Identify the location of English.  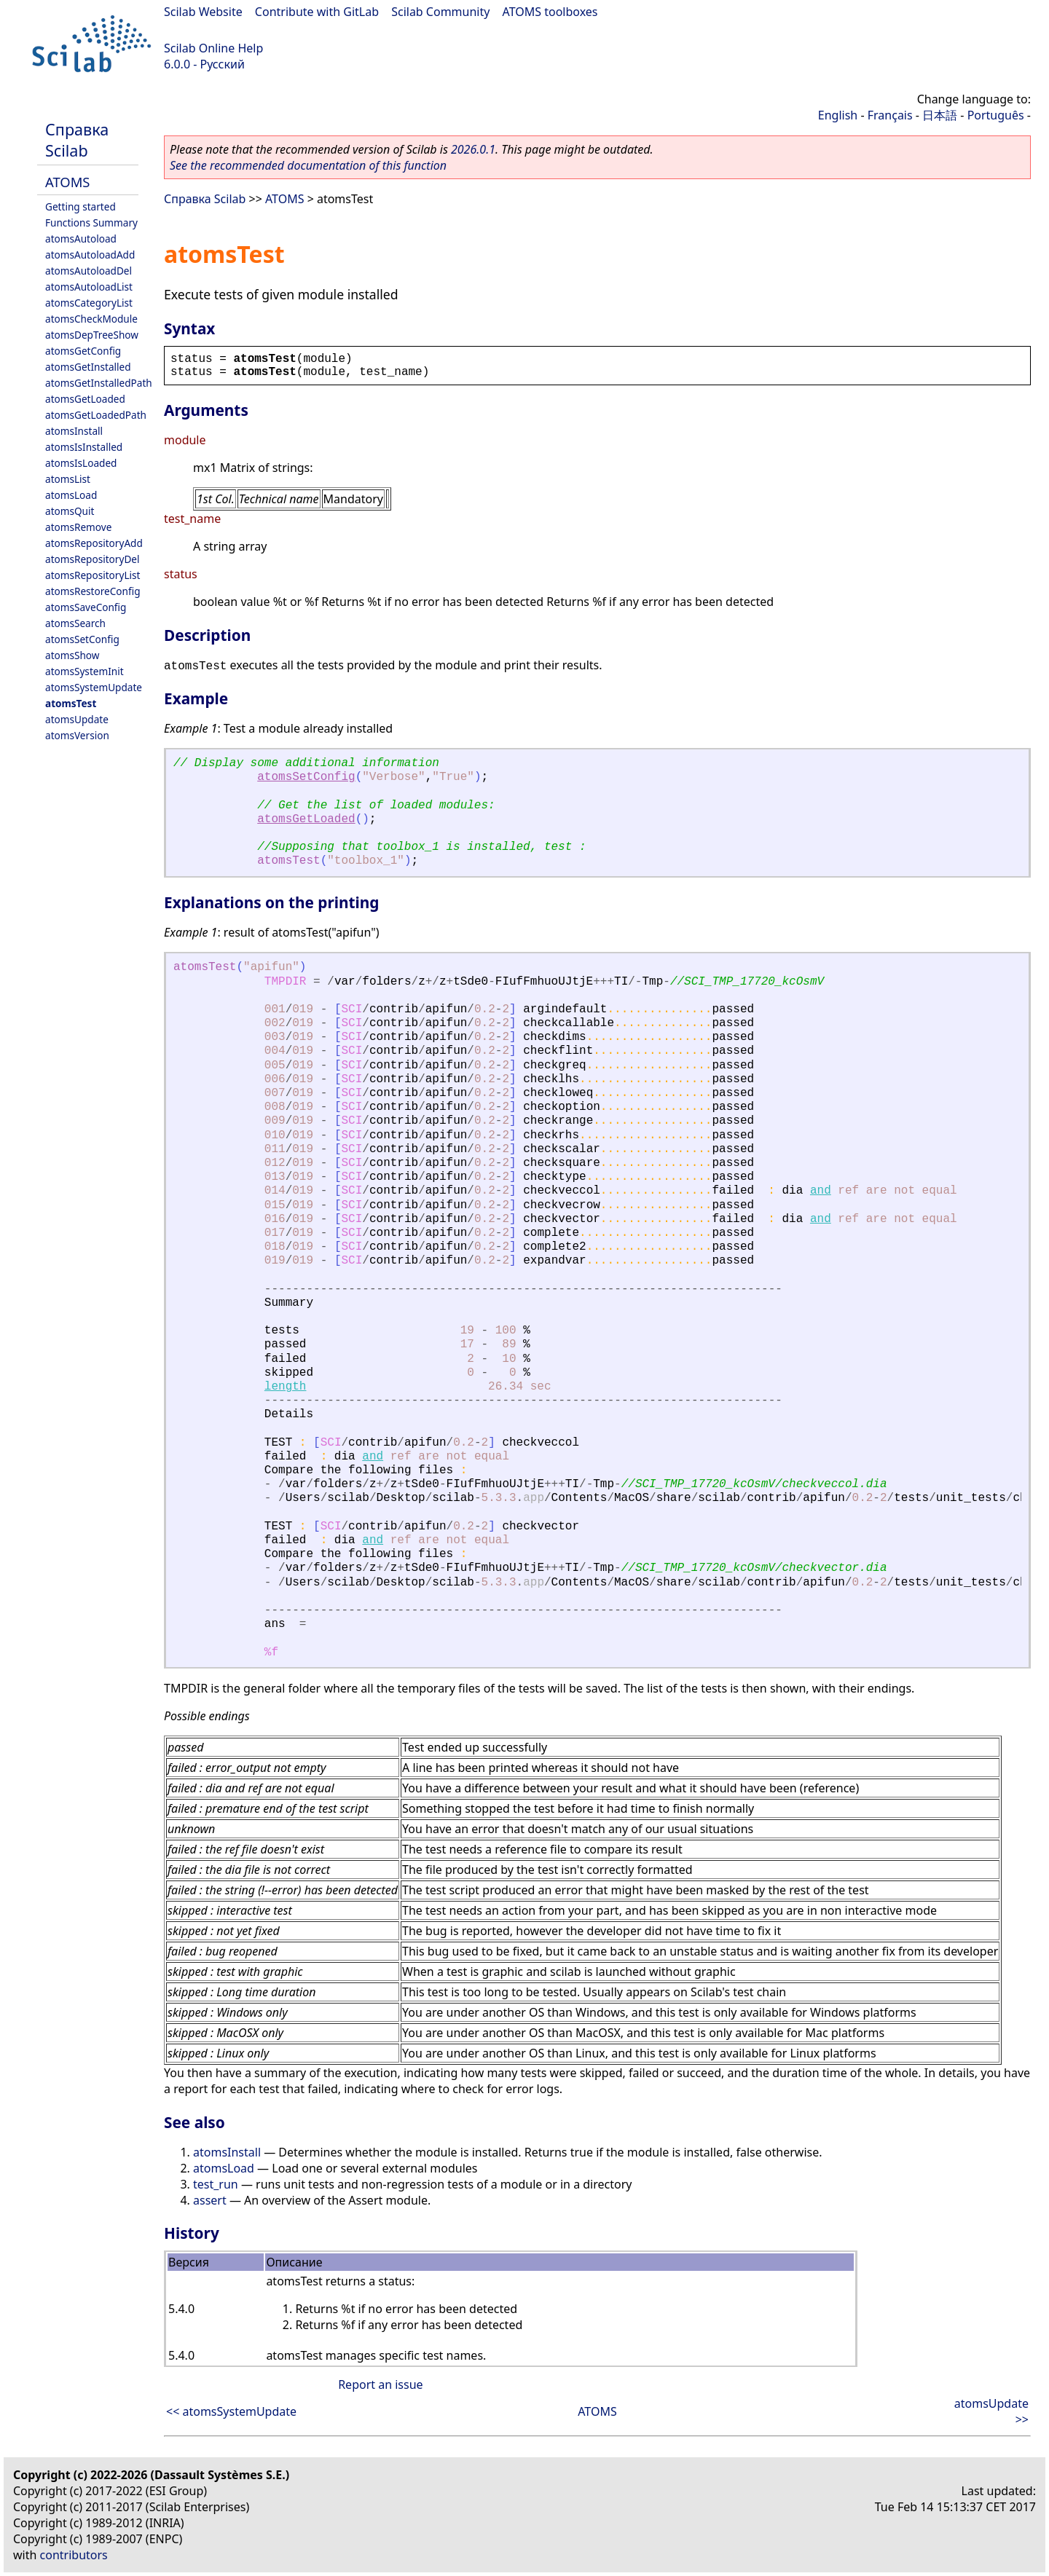
(837, 115).